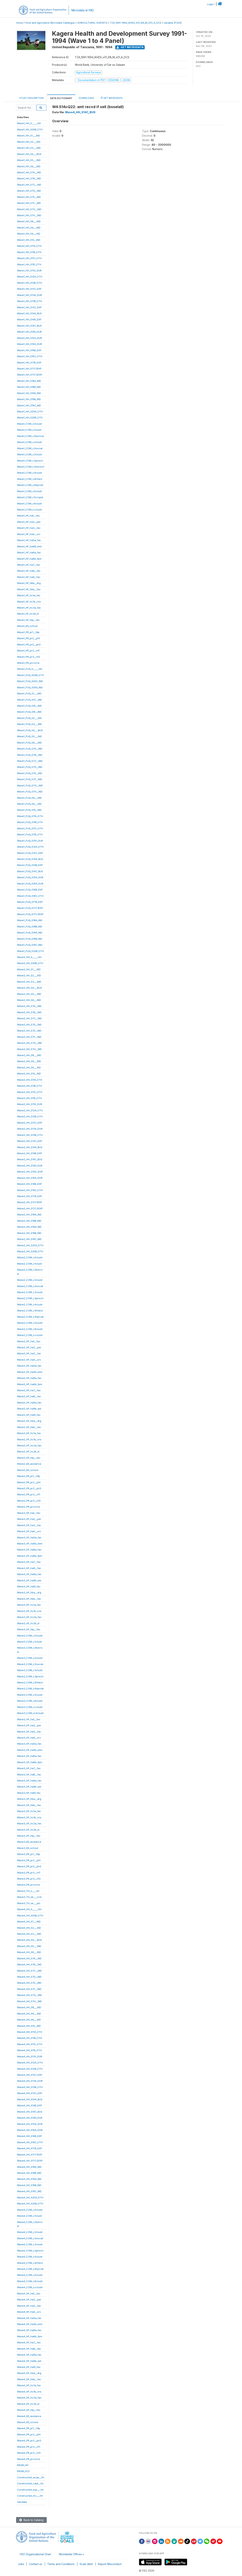  Describe the element at coordinates (28, 1872) in the screenshot. I see `Wave3_PR_pr3__nf1` at that location.